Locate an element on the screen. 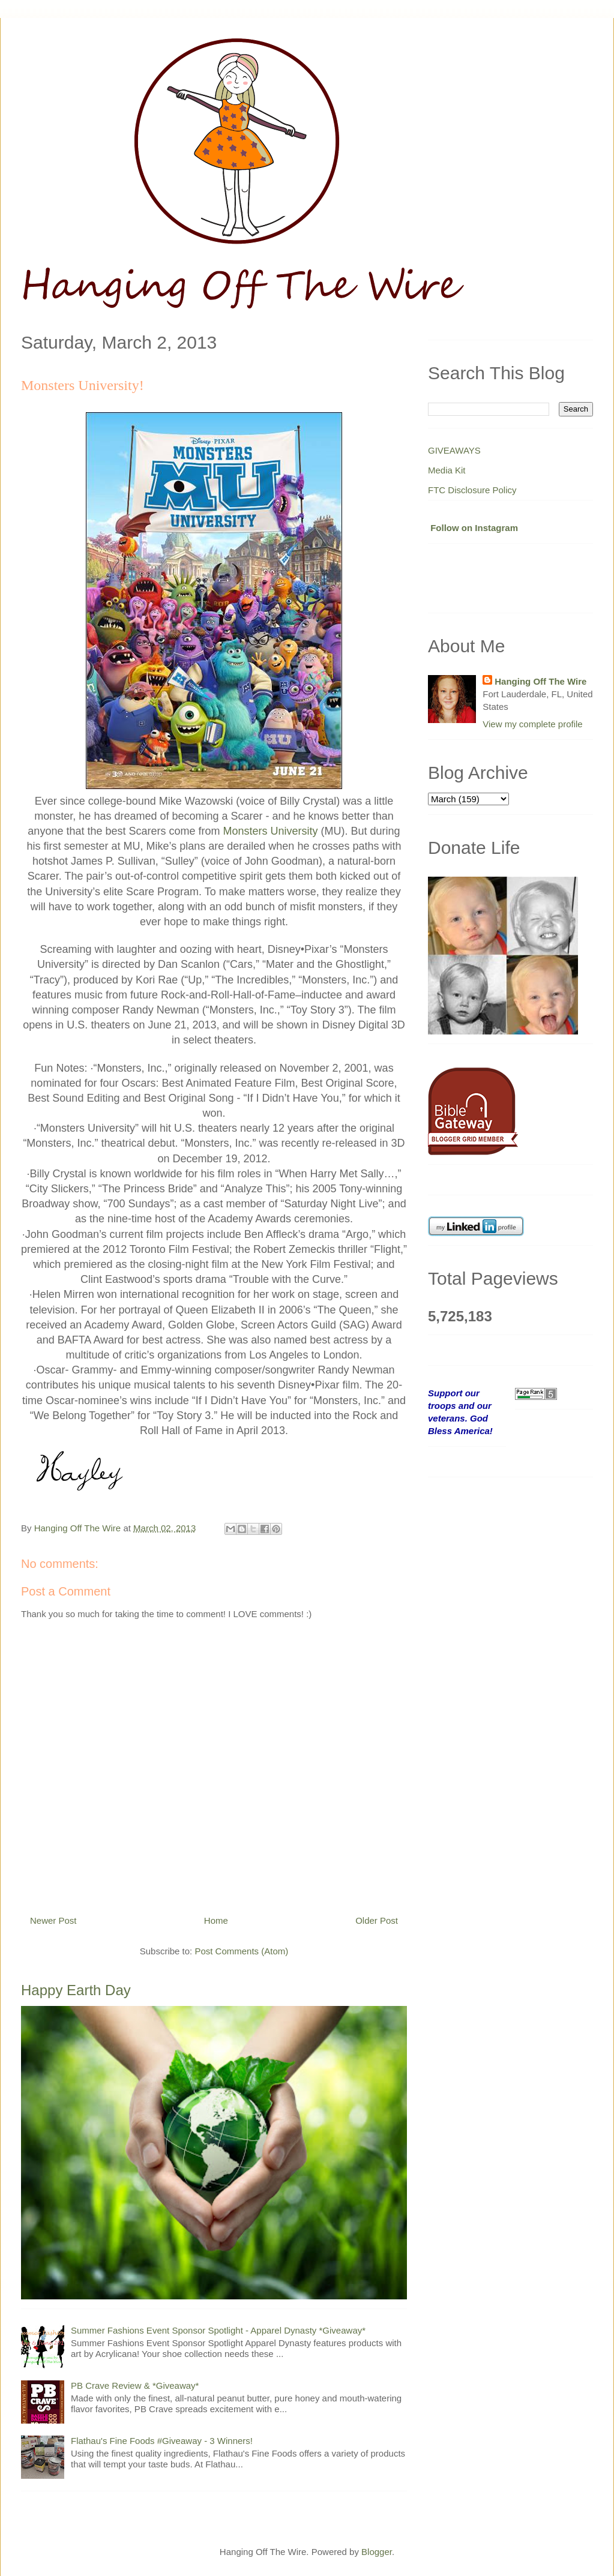 The height and width of the screenshot is (2576, 614). Post Comments (Atom) is located at coordinates (241, 1951).